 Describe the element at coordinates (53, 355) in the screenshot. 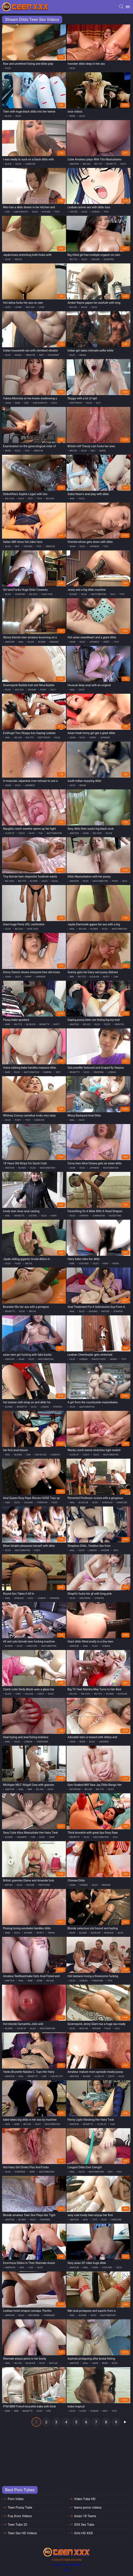

I see `housewife` at that location.